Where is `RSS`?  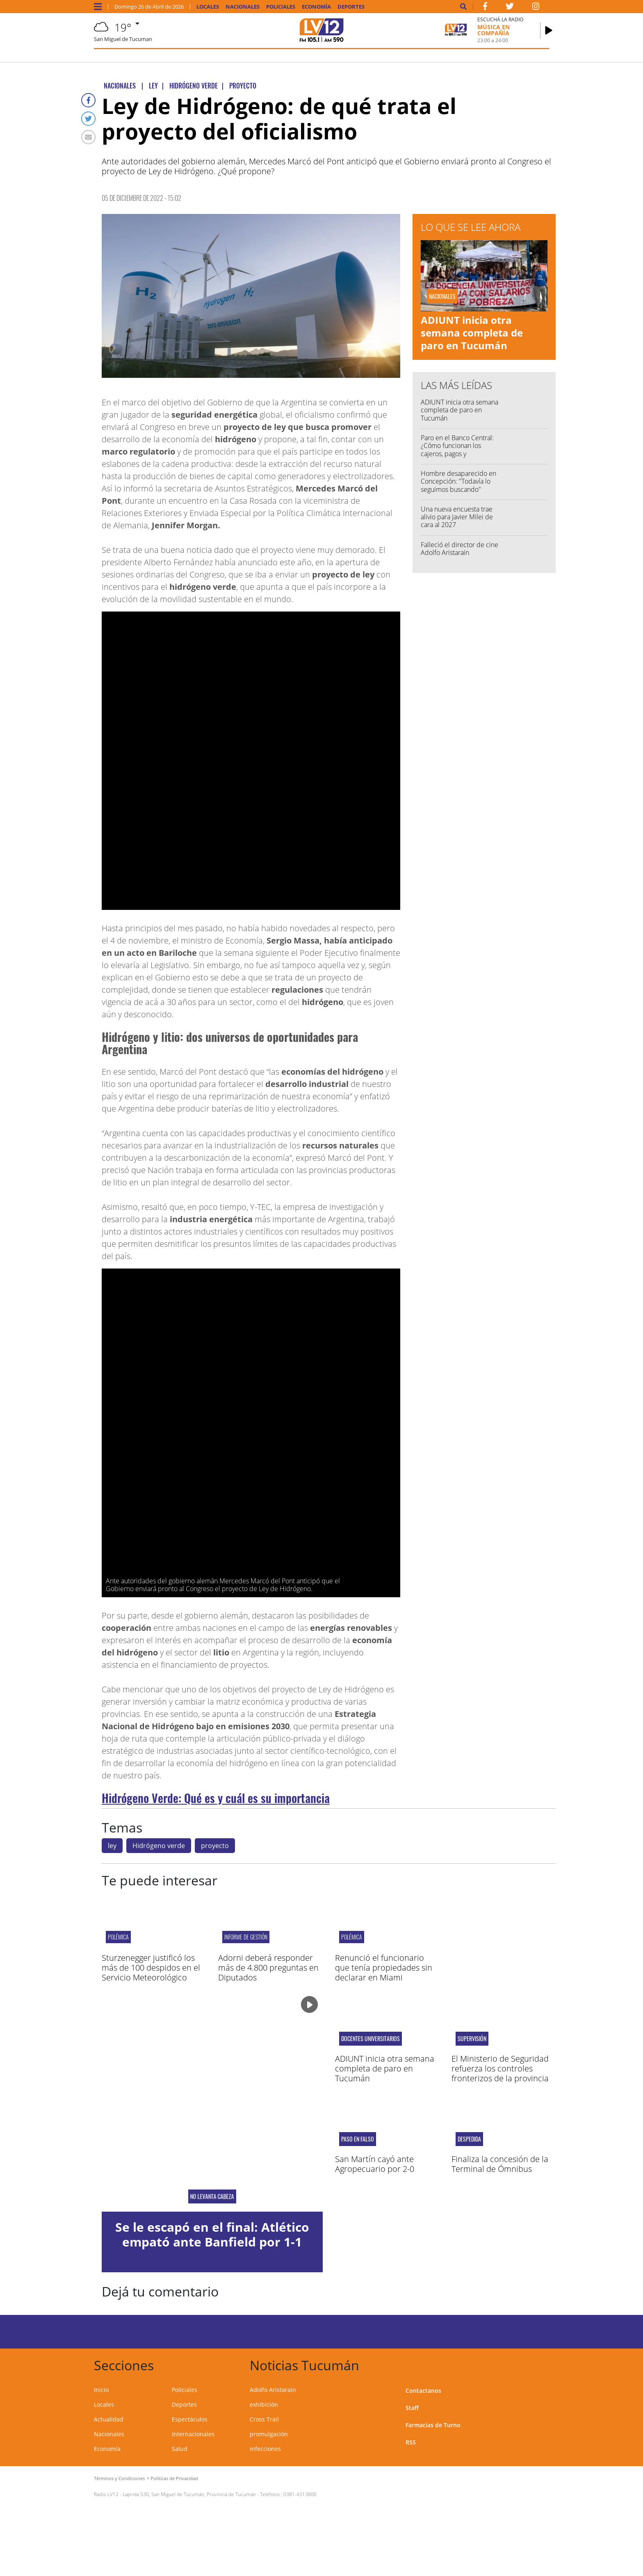
RSS is located at coordinates (411, 2442).